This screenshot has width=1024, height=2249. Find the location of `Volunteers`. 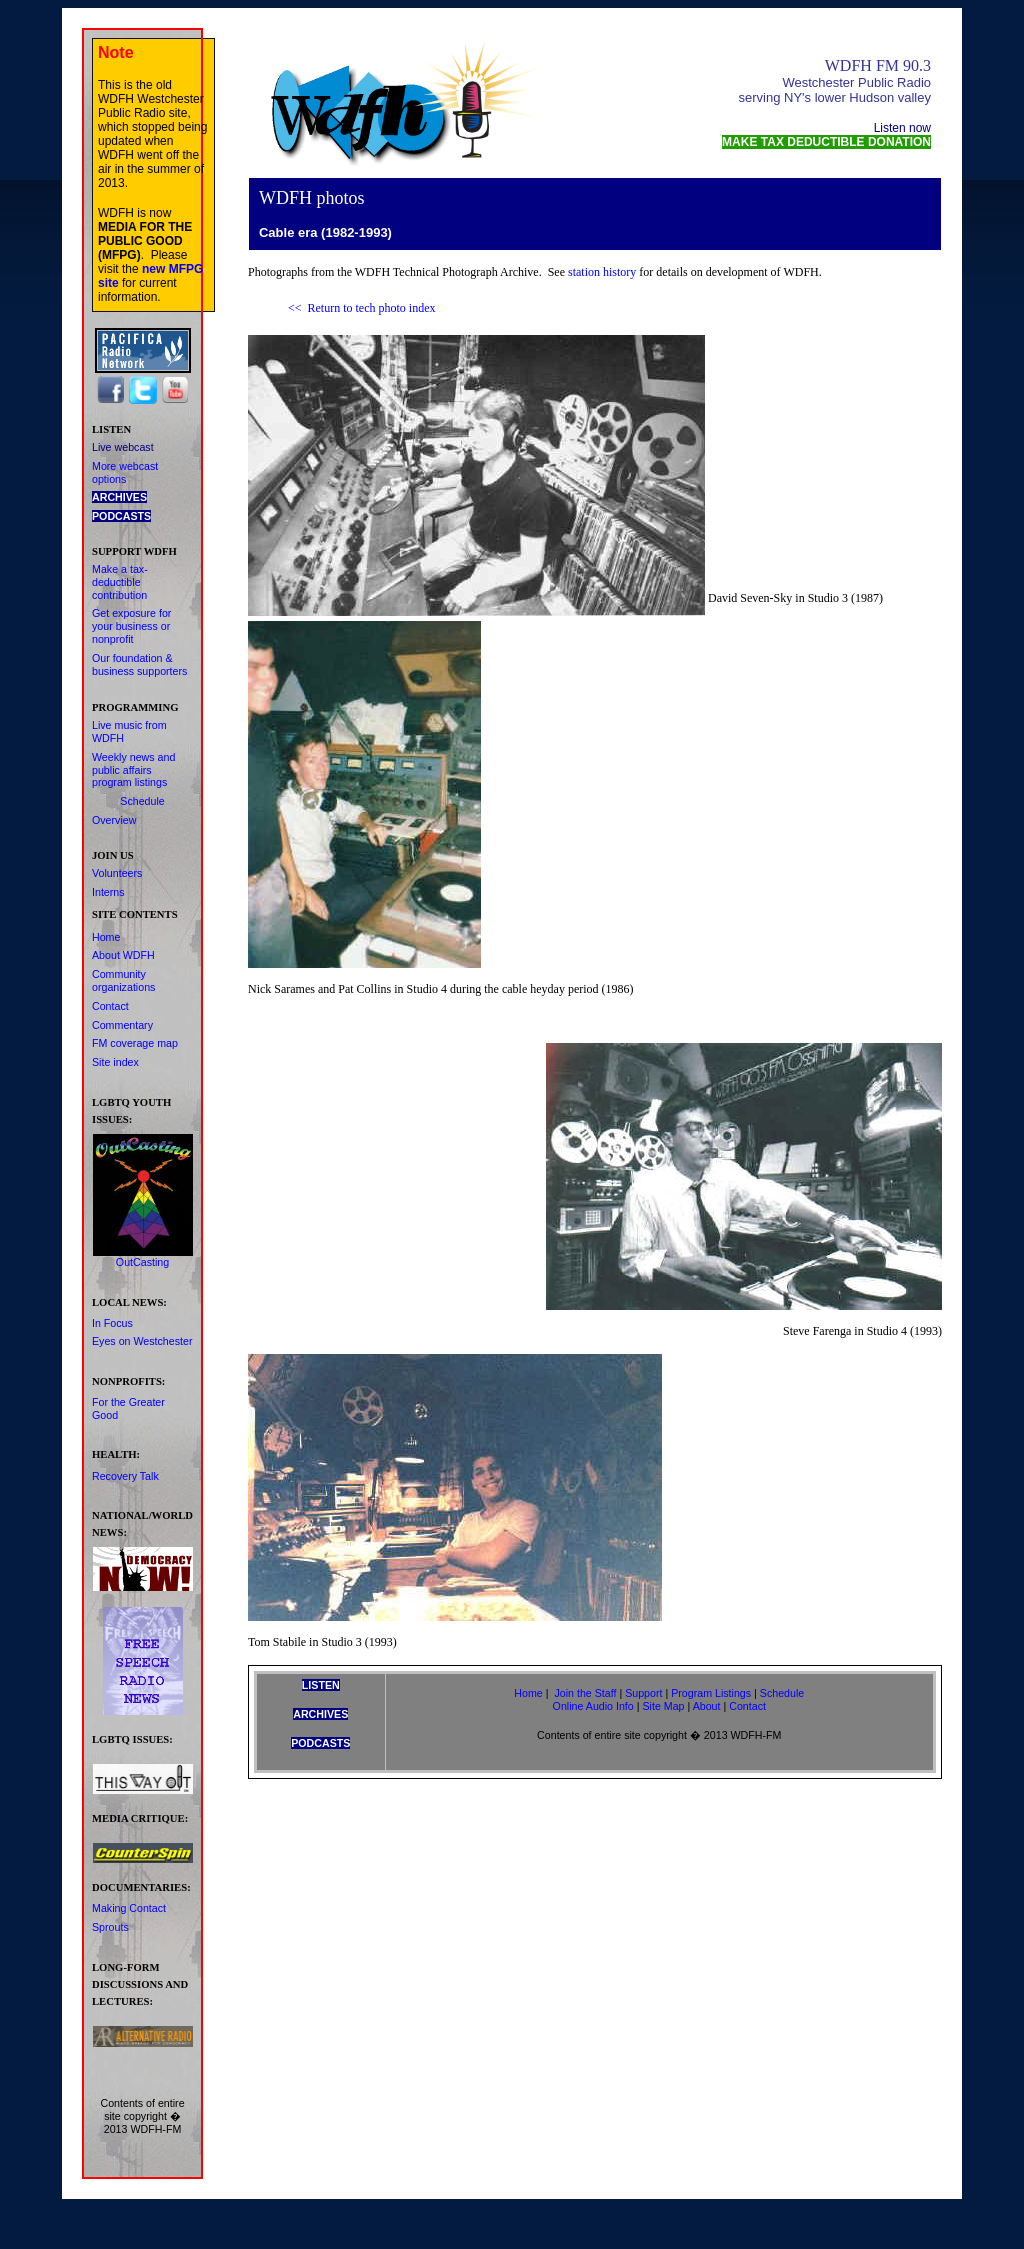

Volunteers is located at coordinates (117, 873).